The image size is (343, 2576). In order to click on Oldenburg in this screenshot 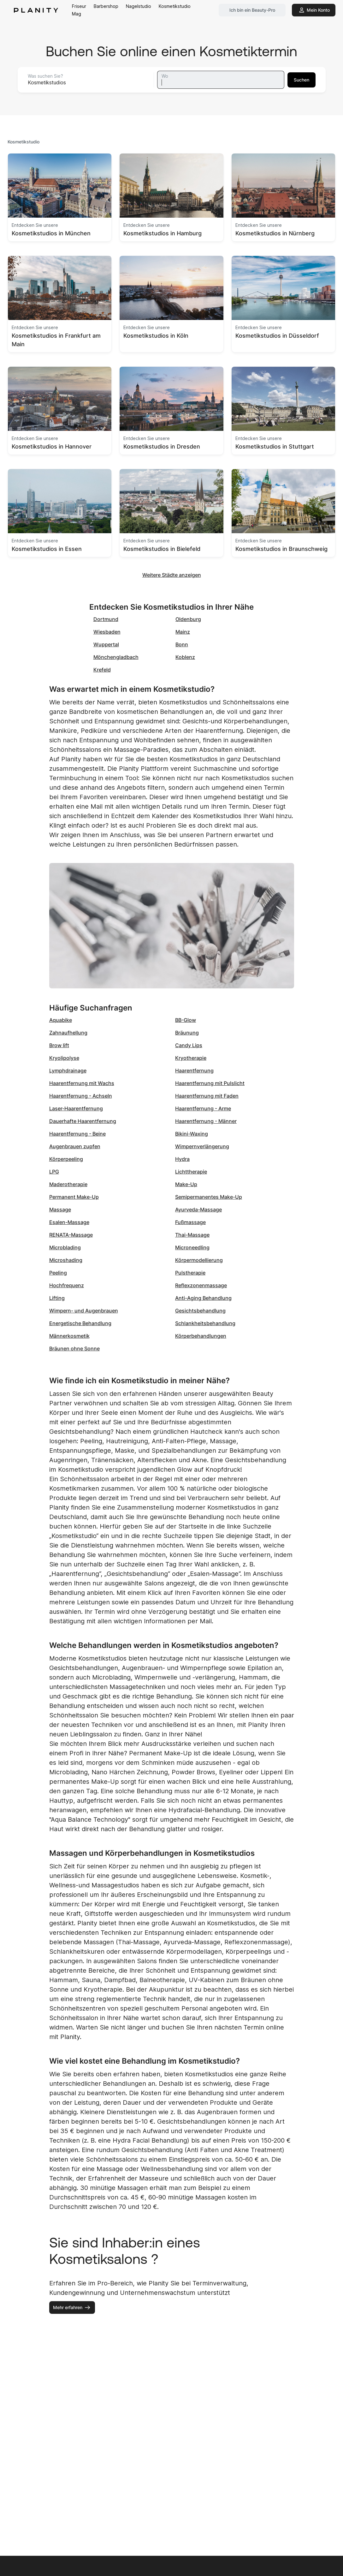, I will do `click(188, 619)`.